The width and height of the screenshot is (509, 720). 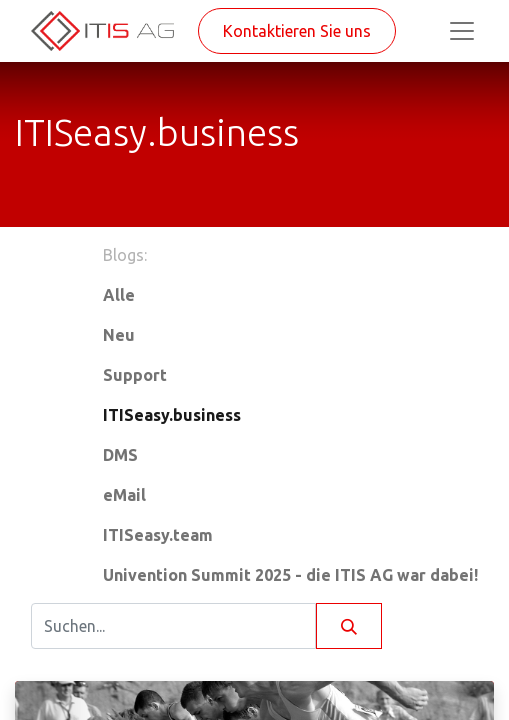 What do you see at coordinates (297, 31) in the screenshot?
I see `Kontaktieren Sie uns` at bounding box center [297, 31].